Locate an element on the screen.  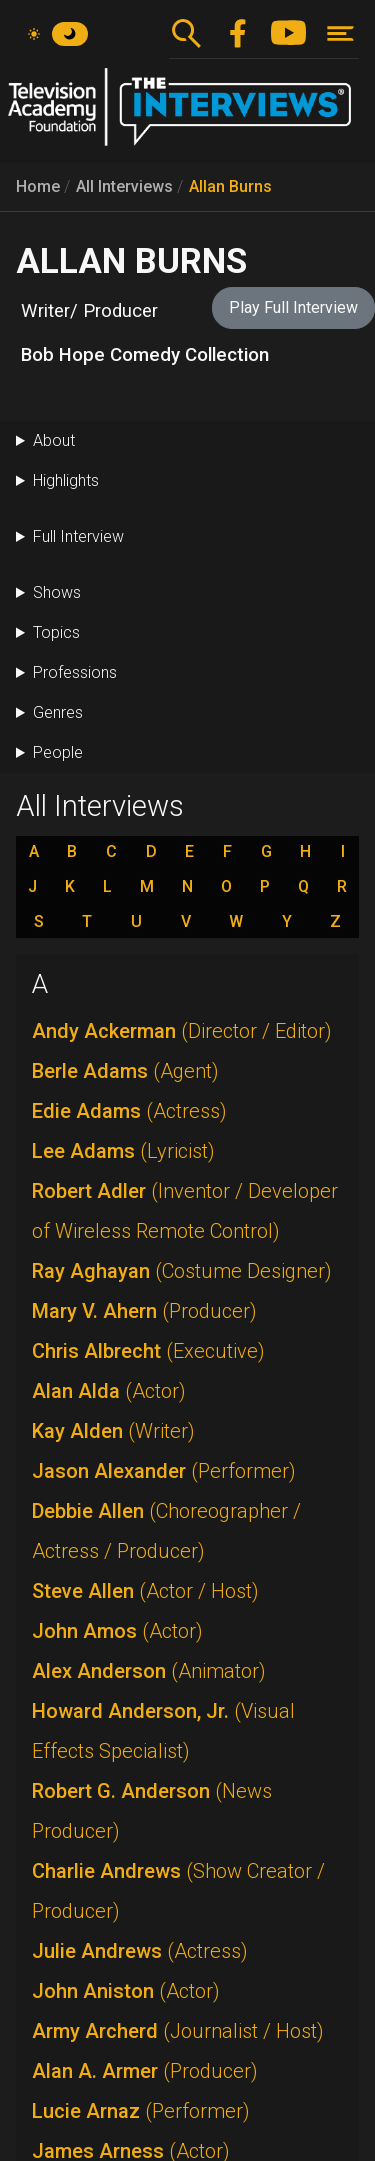
Kay Alden is located at coordinates (113, 1431).